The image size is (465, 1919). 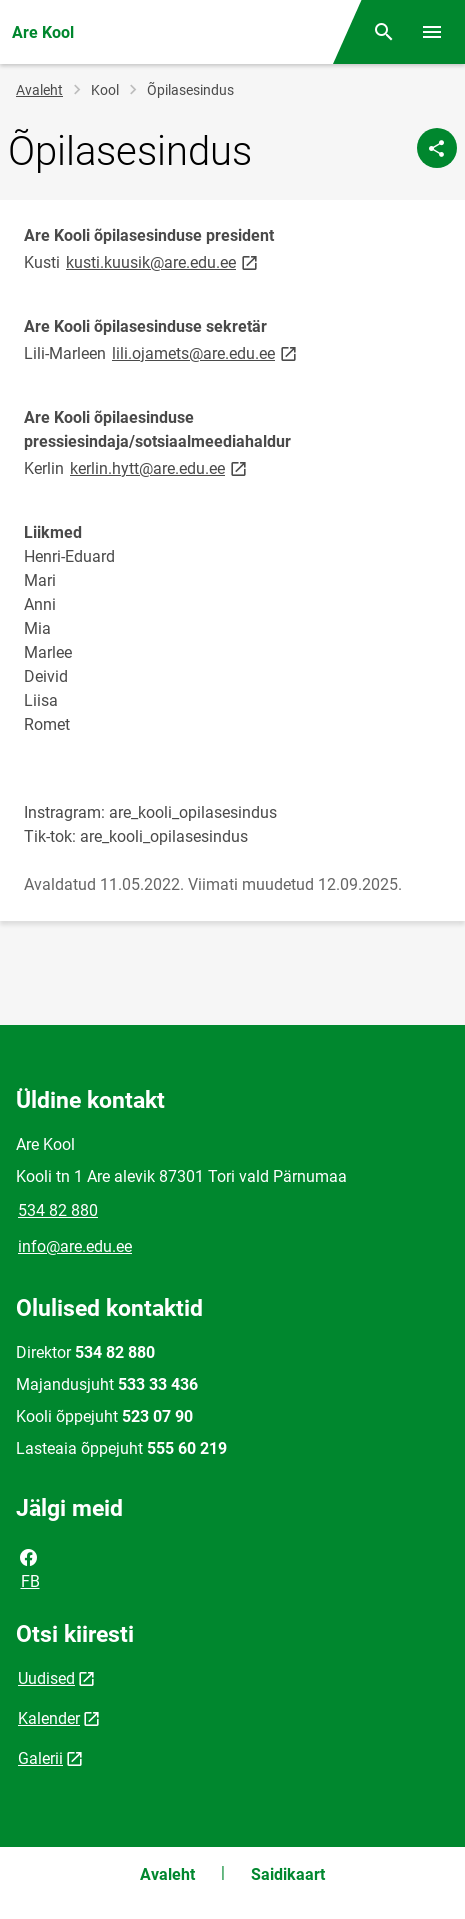 I want to click on kerlin.hytt@are.edu.ee, so click(x=160, y=467).